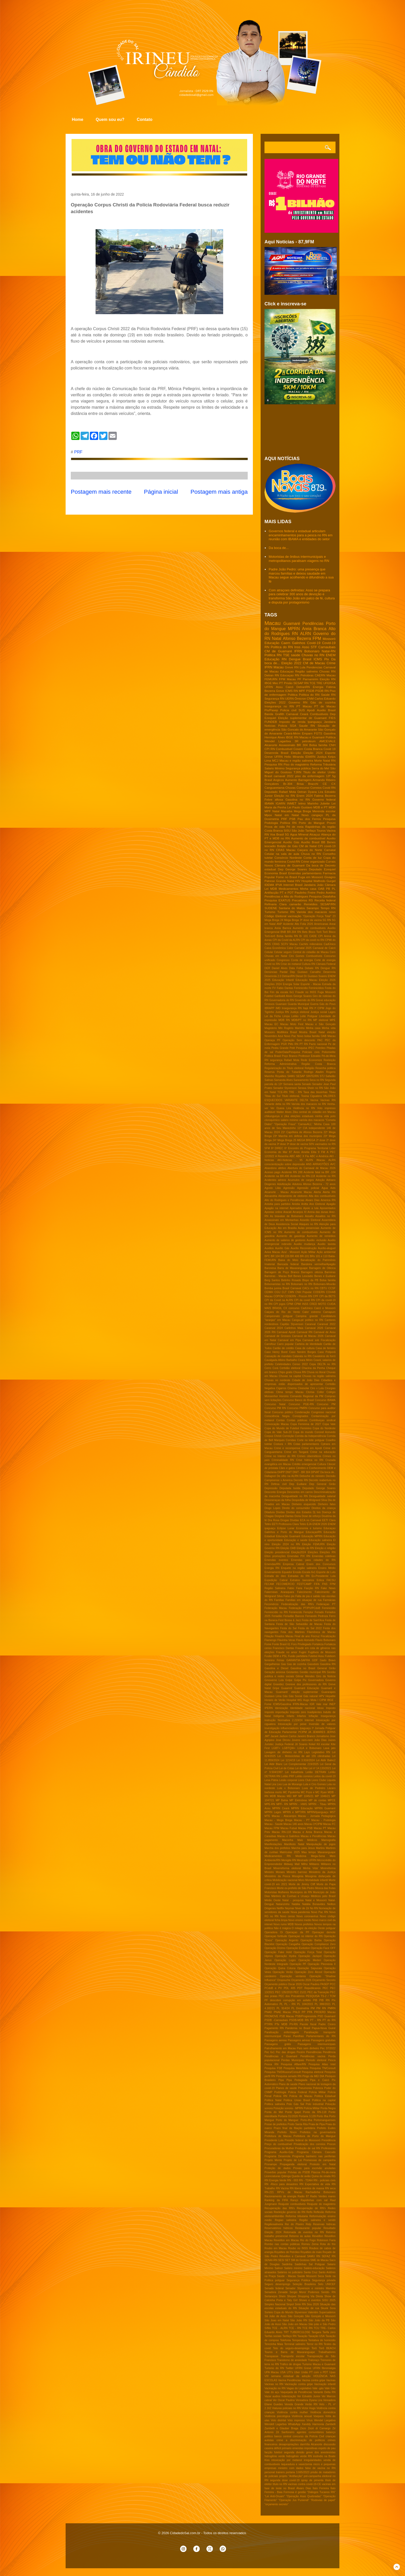  I want to click on MPCE, so click(332, 1800).